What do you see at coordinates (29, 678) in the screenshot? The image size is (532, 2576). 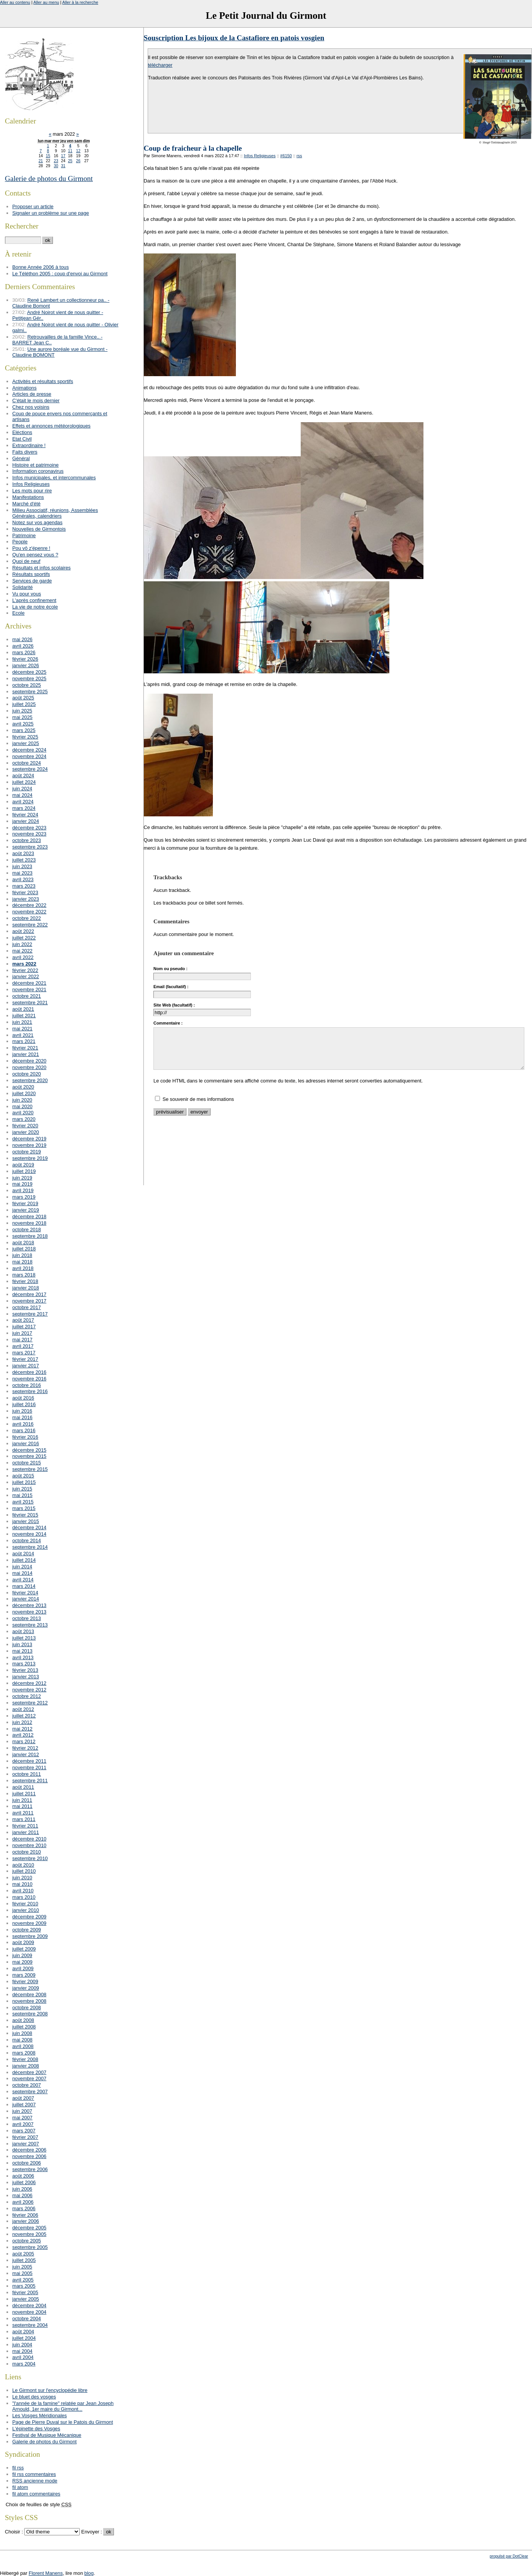 I see `novembre 2025` at bounding box center [29, 678].